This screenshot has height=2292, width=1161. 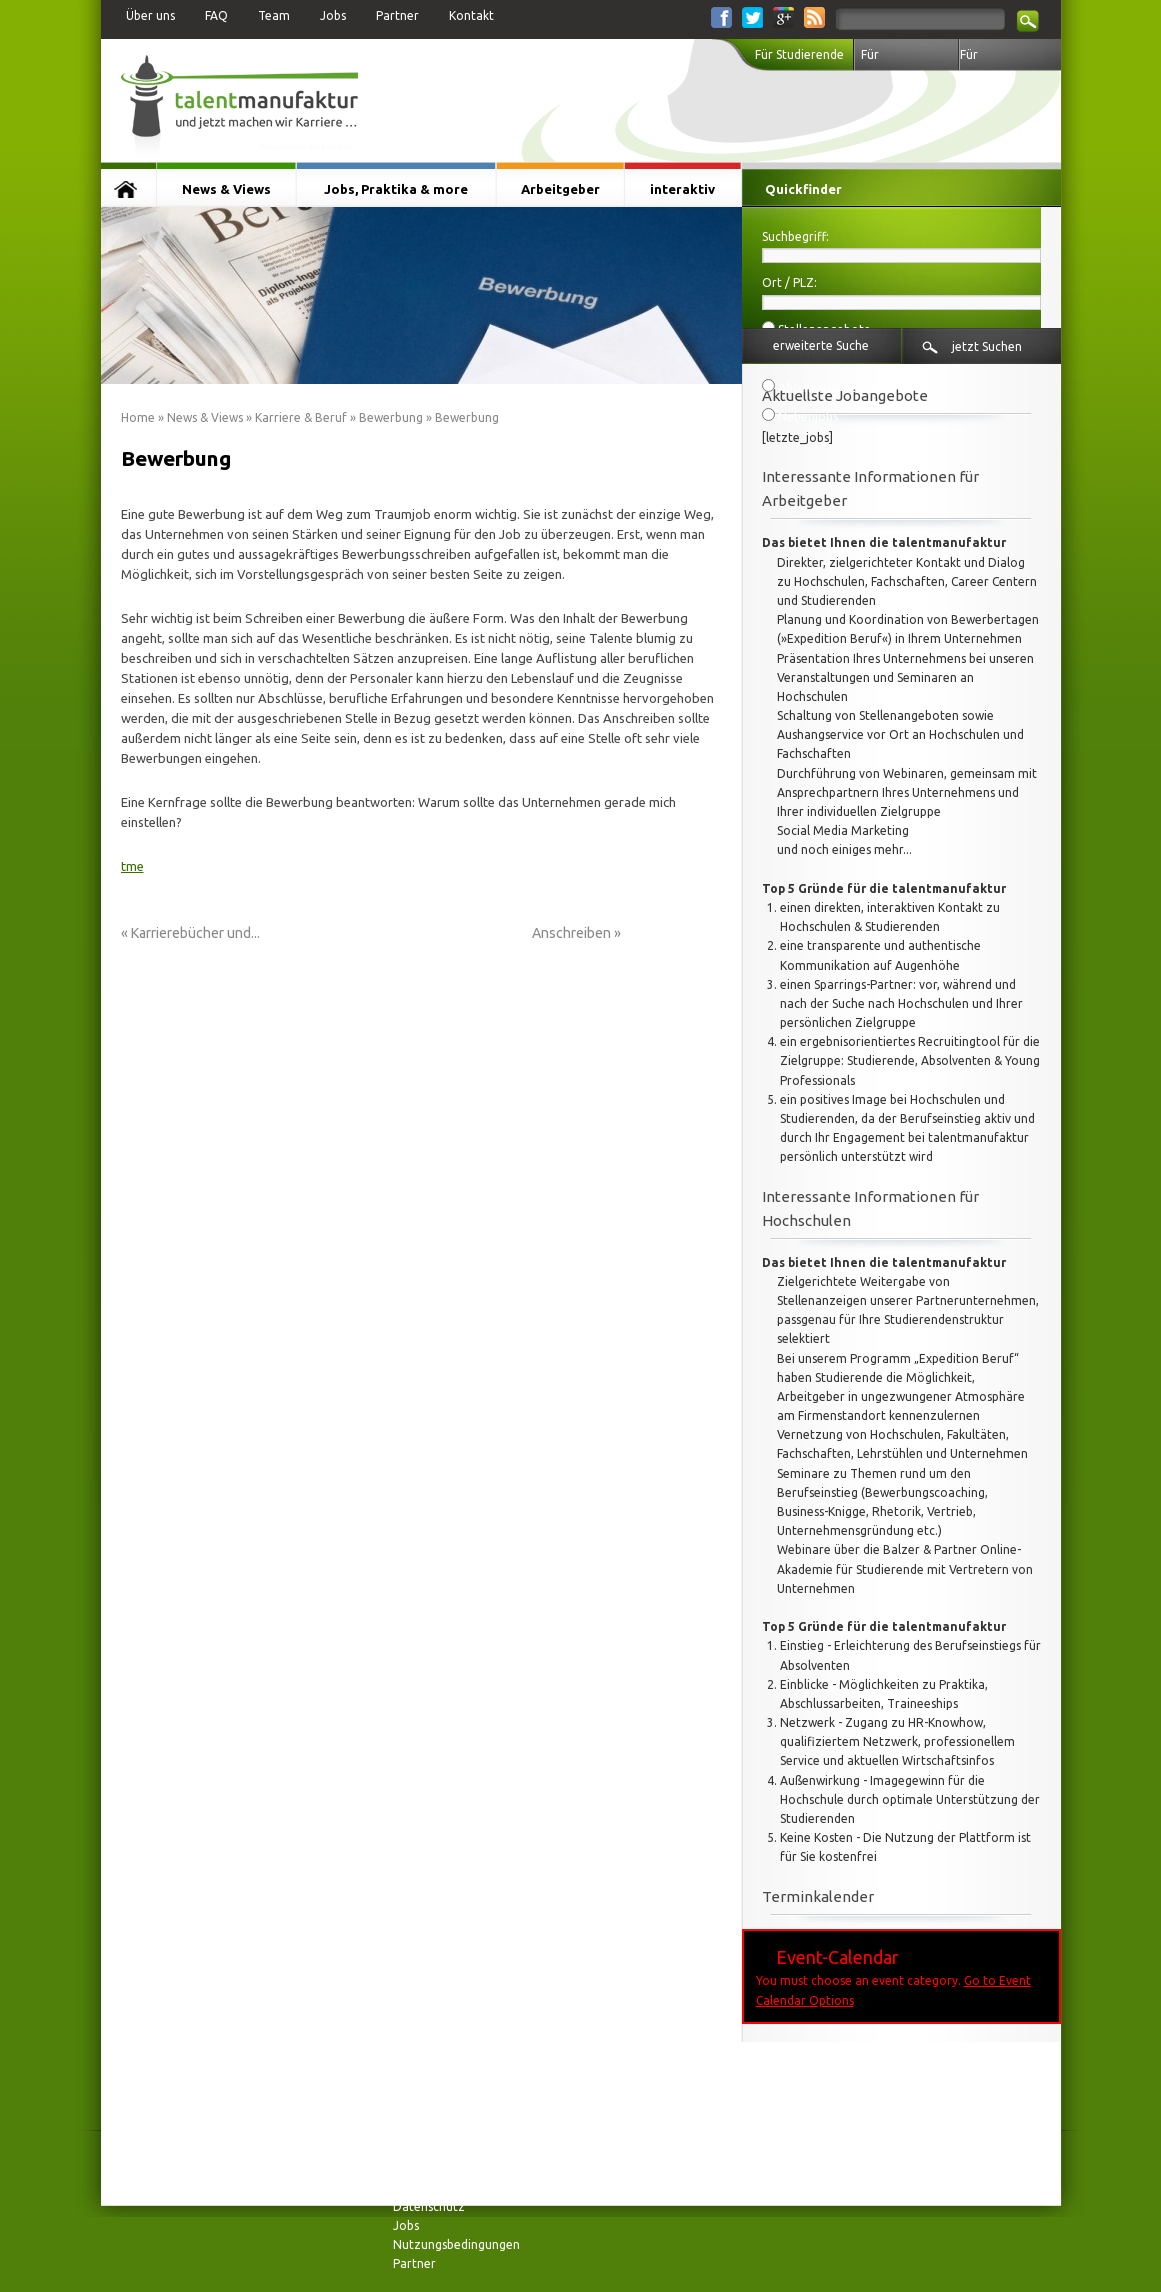 What do you see at coordinates (397, 15) in the screenshot?
I see `Partner` at bounding box center [397, 15].